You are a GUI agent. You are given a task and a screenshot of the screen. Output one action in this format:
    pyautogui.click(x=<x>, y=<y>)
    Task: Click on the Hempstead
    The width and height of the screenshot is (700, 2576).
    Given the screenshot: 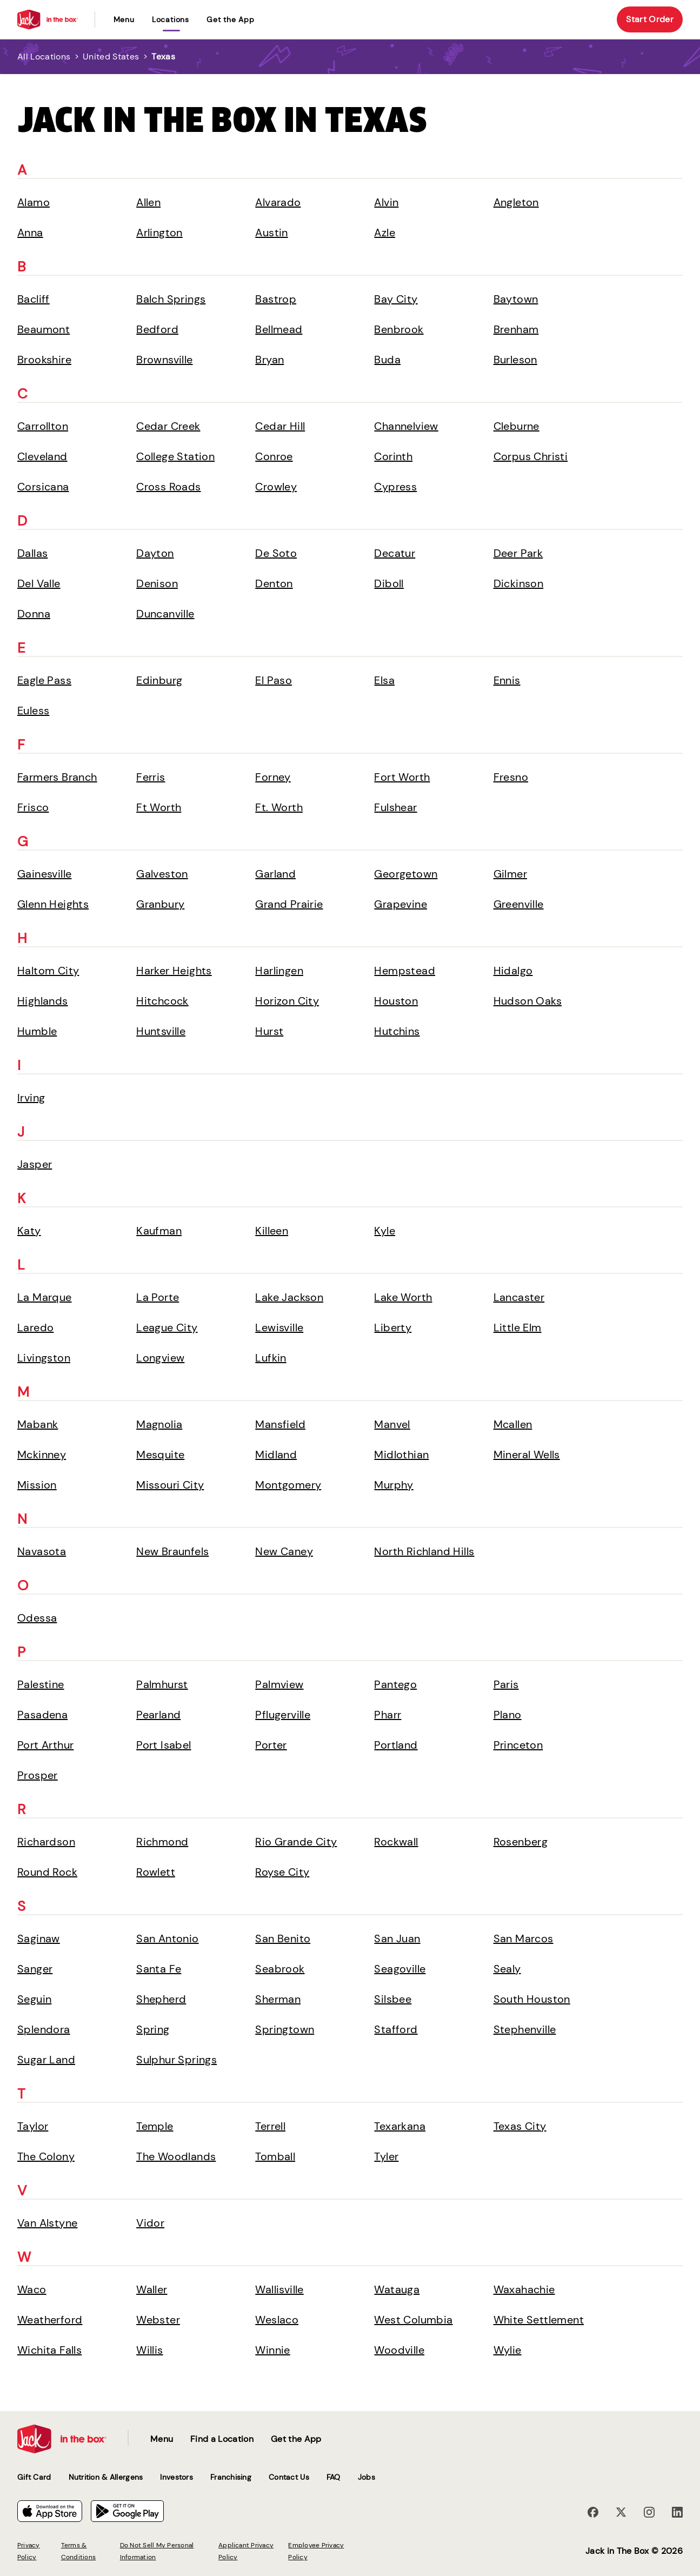 What is the action you would take?
    pyautogui.click(x=404, y=971)
    